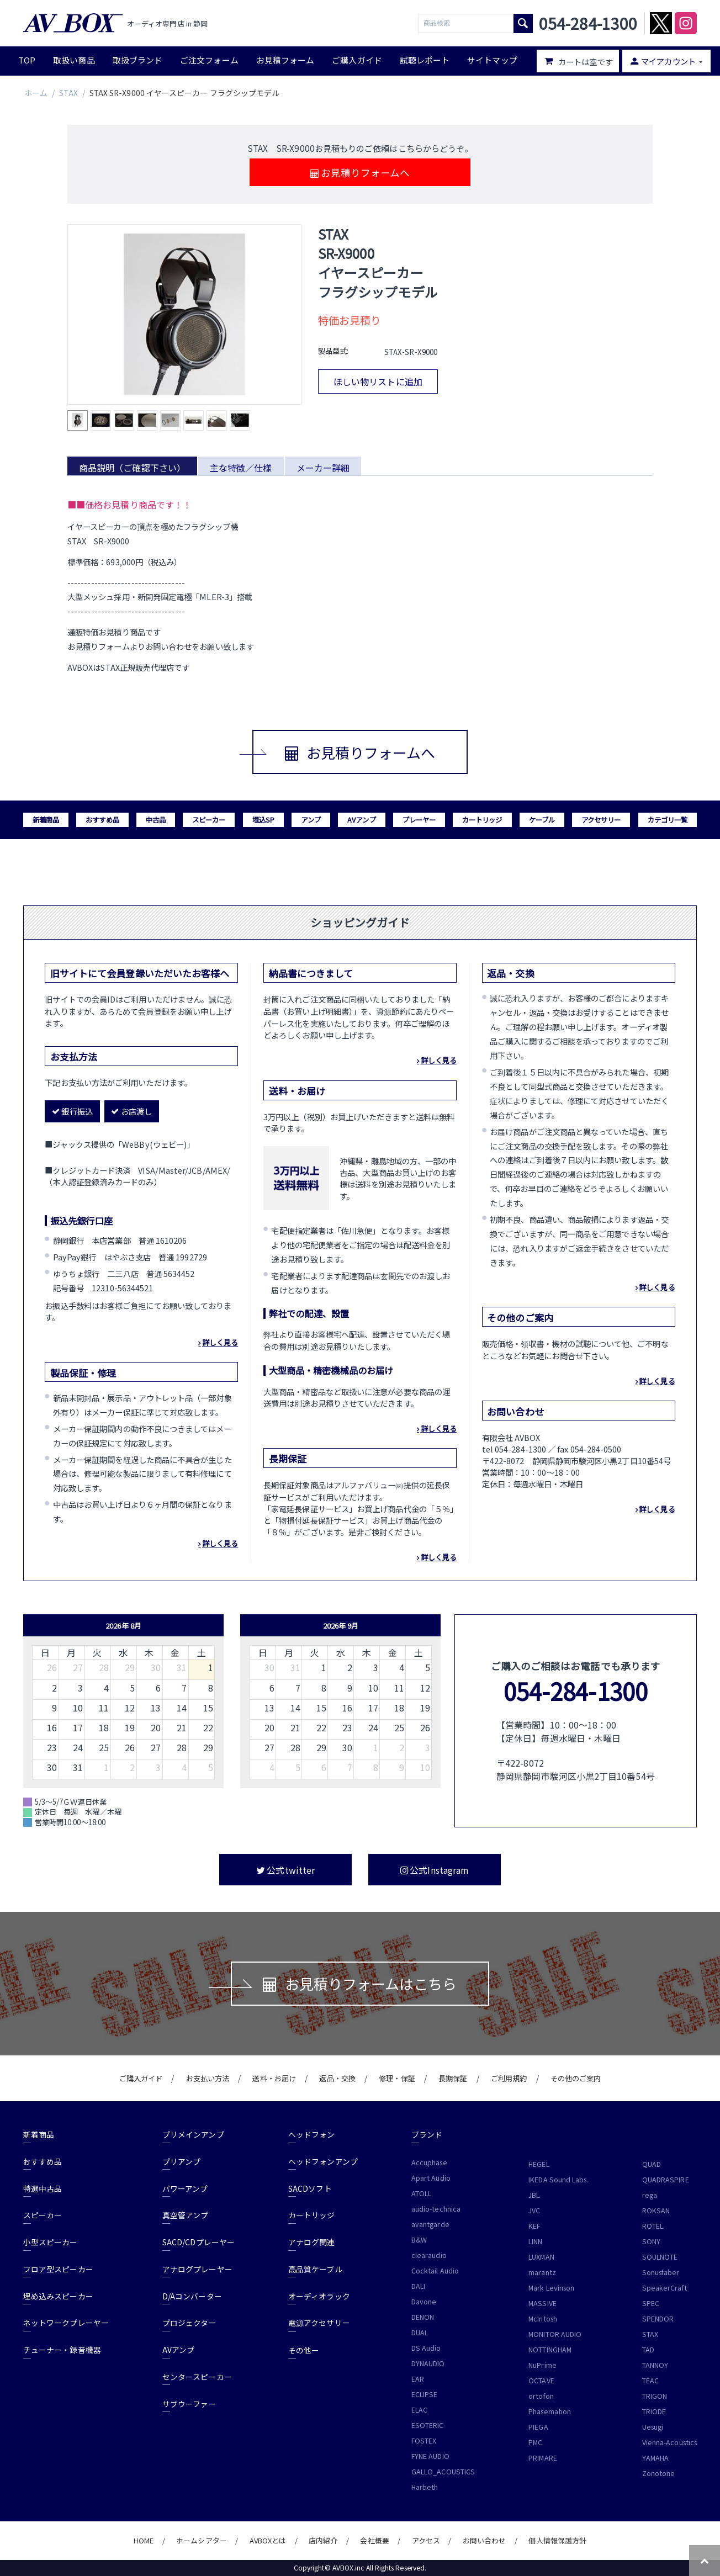  What do you see at coordinates (189, 2322) in the screenshot?
I see `プロジェクター` at bounding box center [189, 2322].